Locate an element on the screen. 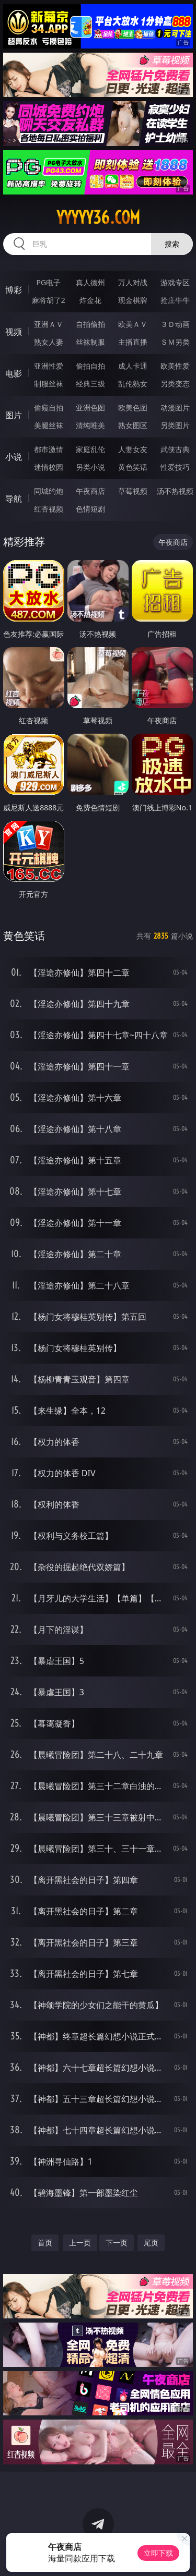 The width and height of the screenshot is (196, 2576). 性爱技巧 is located at coordinates (175, 467).